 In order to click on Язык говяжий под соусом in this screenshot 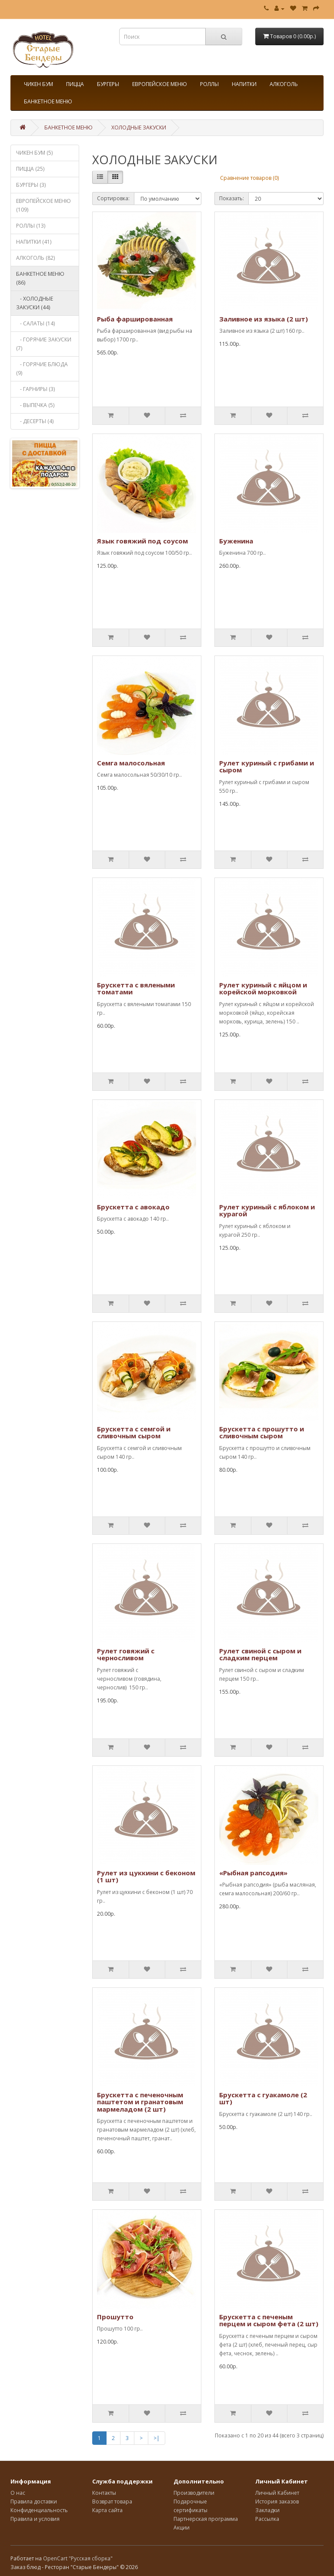, I will do `click(142, 540)`.